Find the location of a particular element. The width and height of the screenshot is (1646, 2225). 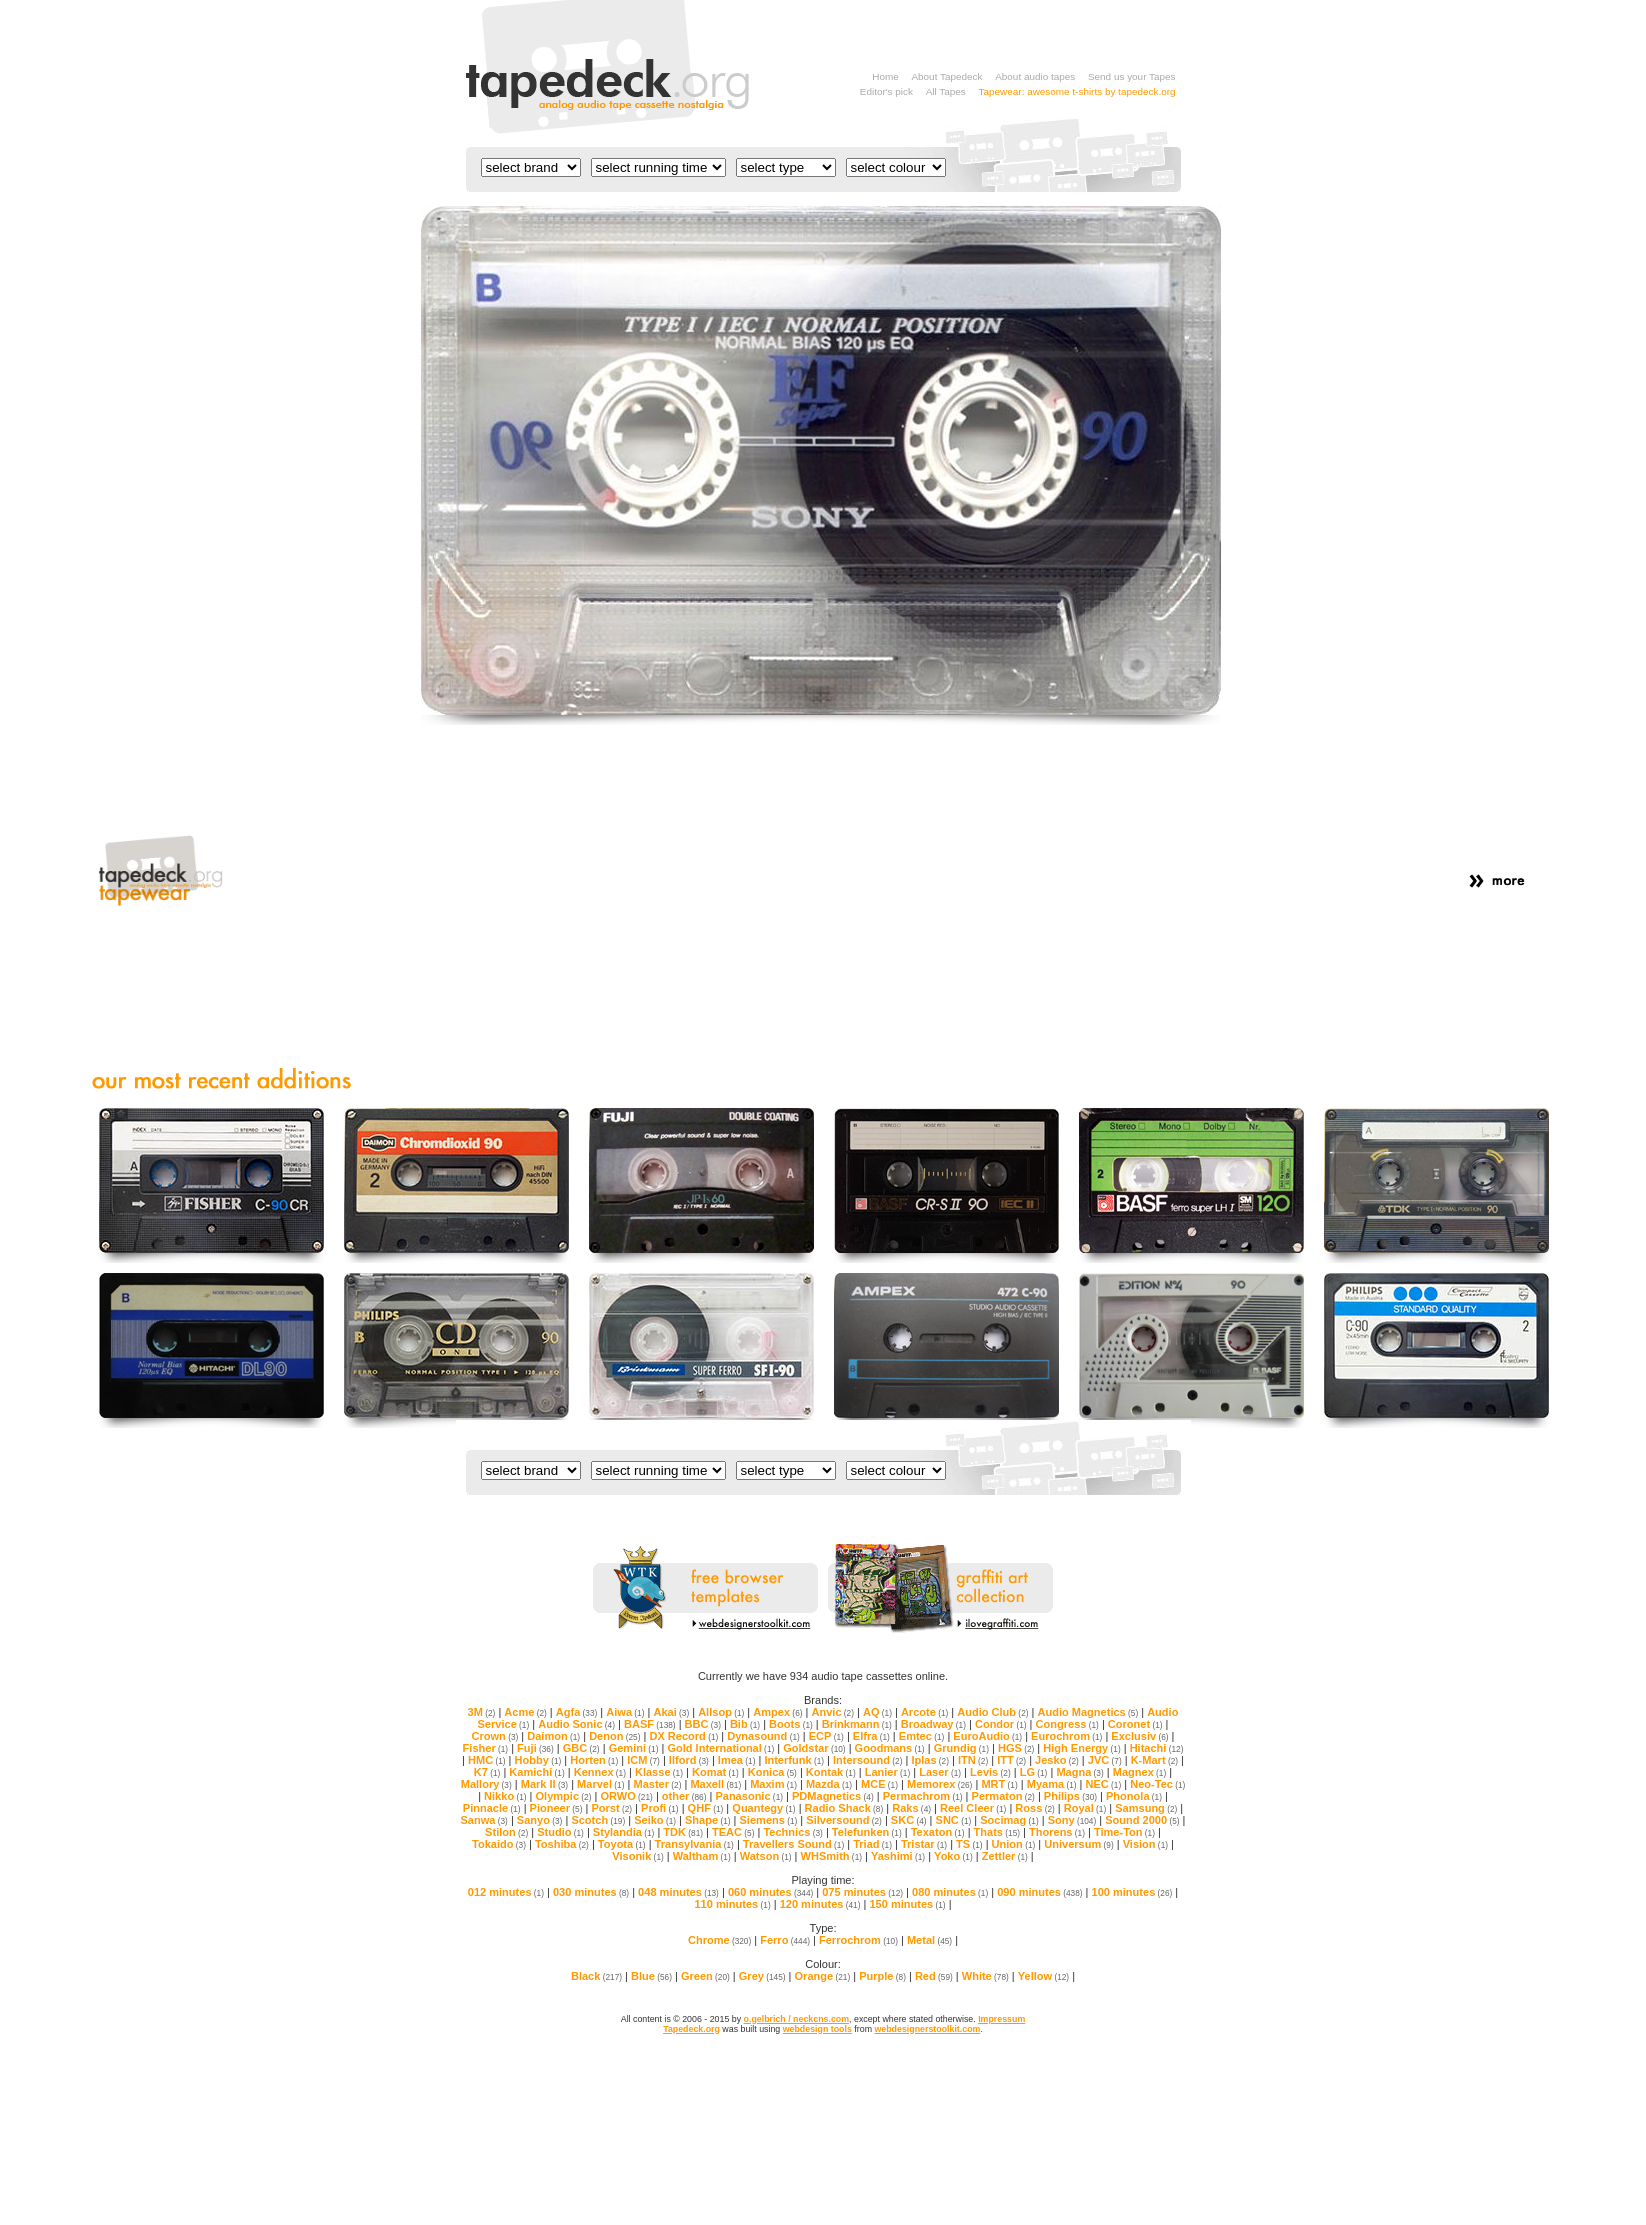

048 minutes is located at coordinates (678, 1892).